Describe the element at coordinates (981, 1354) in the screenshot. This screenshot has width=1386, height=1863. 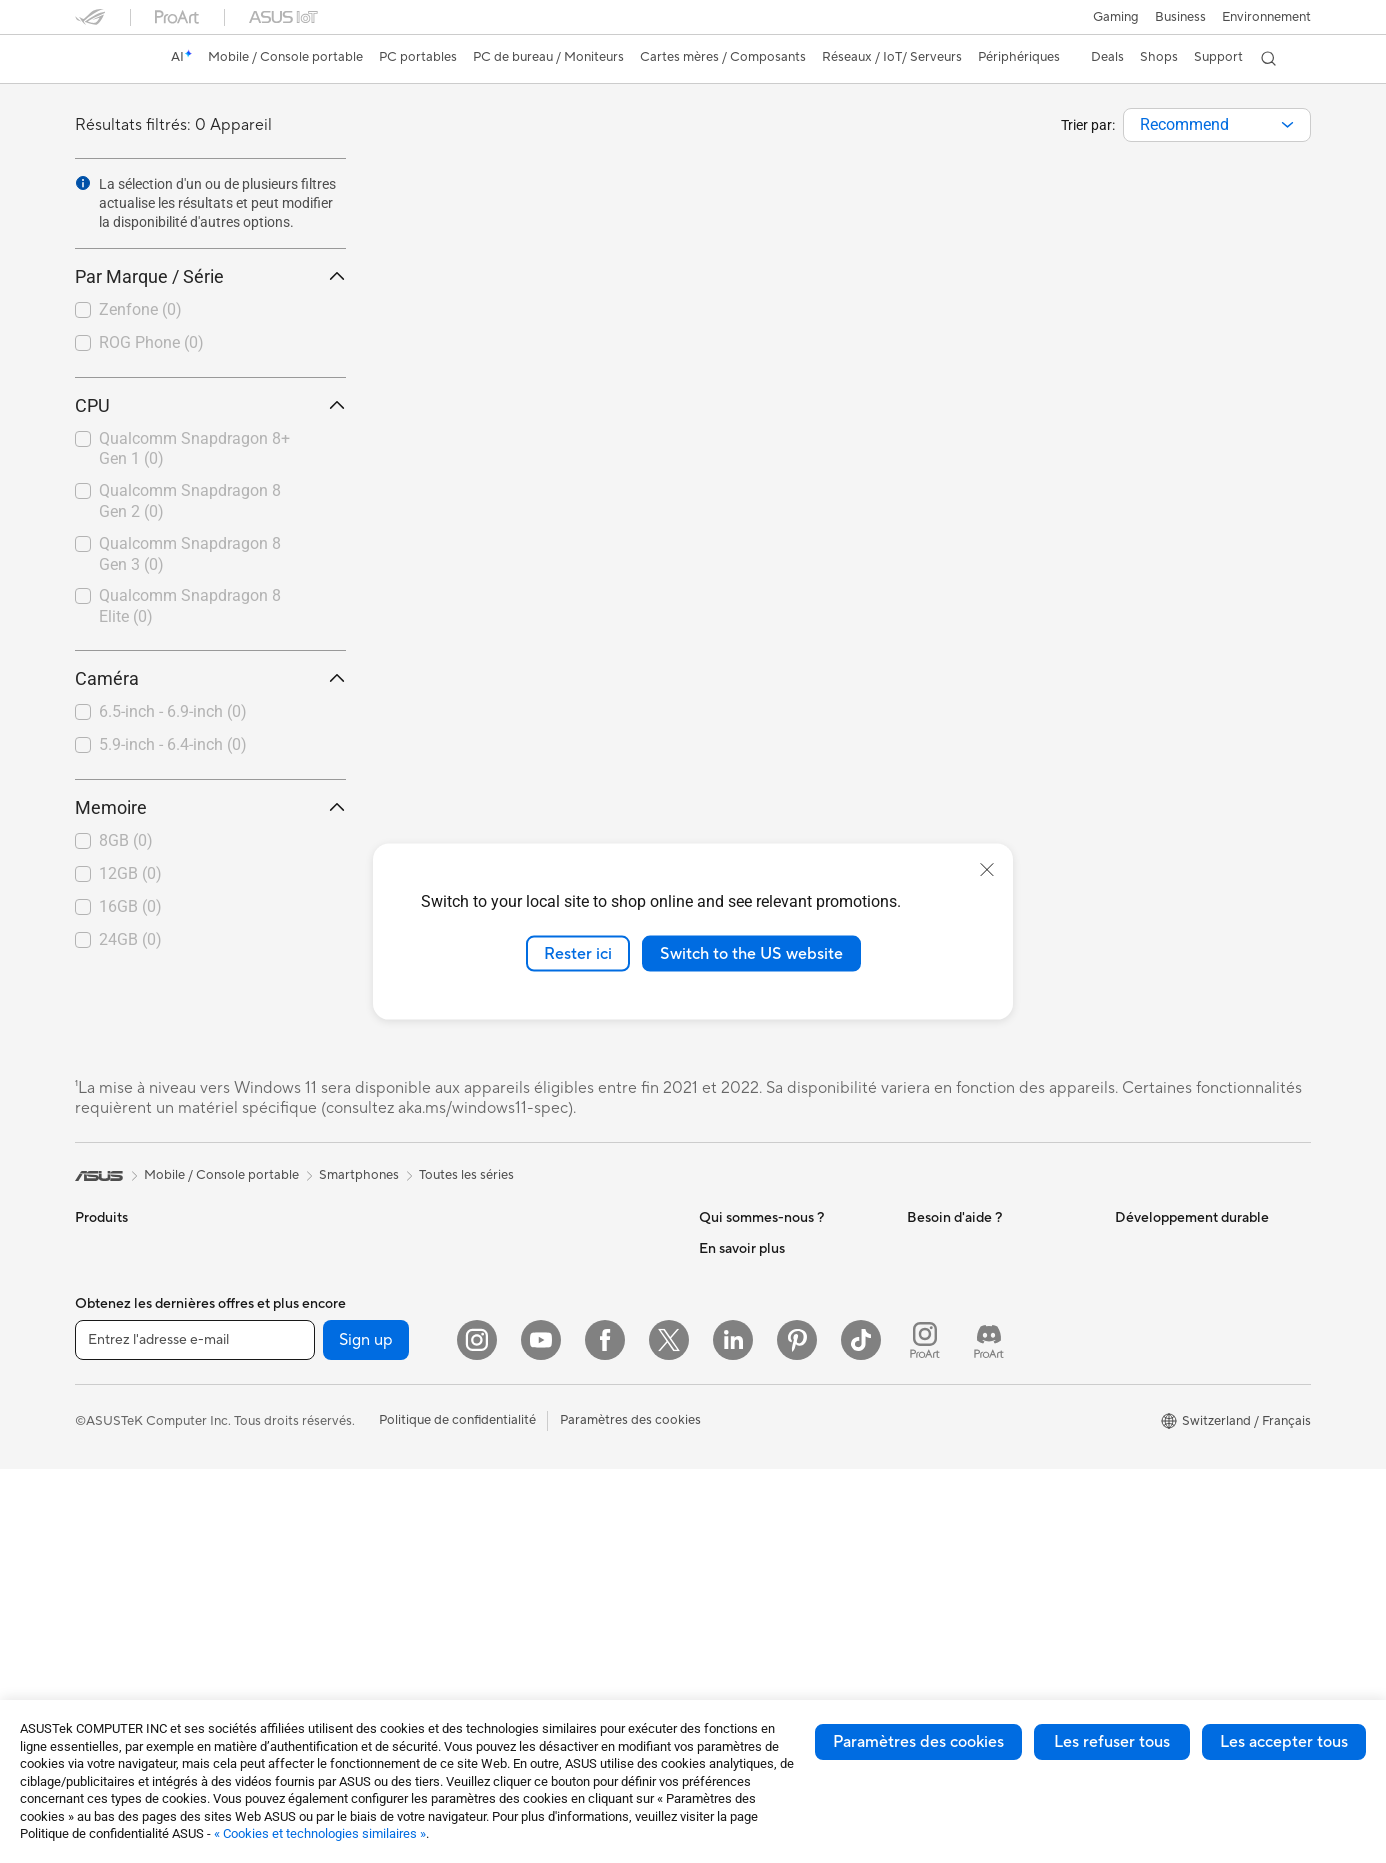
I see `Enregistrer votre produit` at that location.